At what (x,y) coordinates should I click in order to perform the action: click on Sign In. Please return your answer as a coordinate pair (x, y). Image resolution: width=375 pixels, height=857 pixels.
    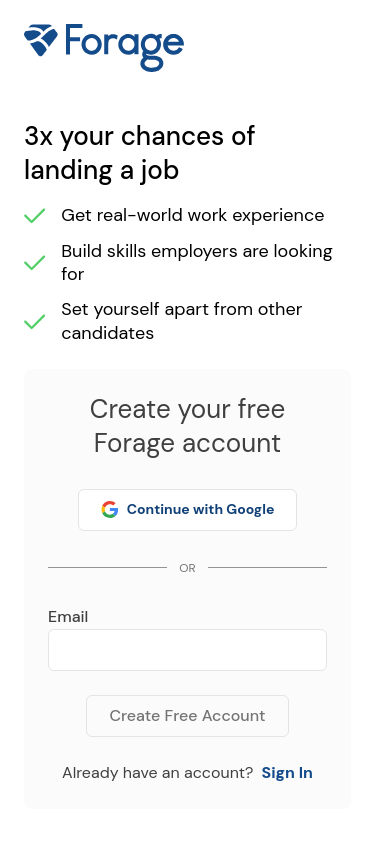
    Looking at the image, I should click on (286, 772).